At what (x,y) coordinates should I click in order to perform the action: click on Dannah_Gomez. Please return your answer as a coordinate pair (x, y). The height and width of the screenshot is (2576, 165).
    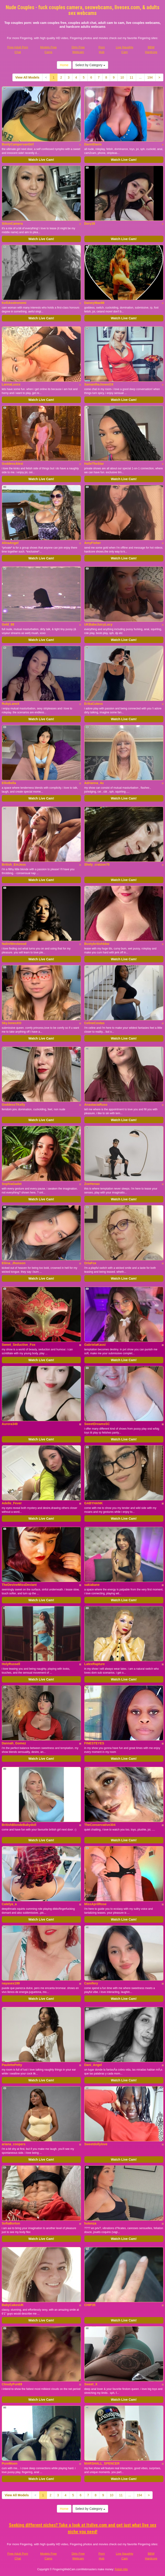
    Looking at the image, I should click on (14, 1743).